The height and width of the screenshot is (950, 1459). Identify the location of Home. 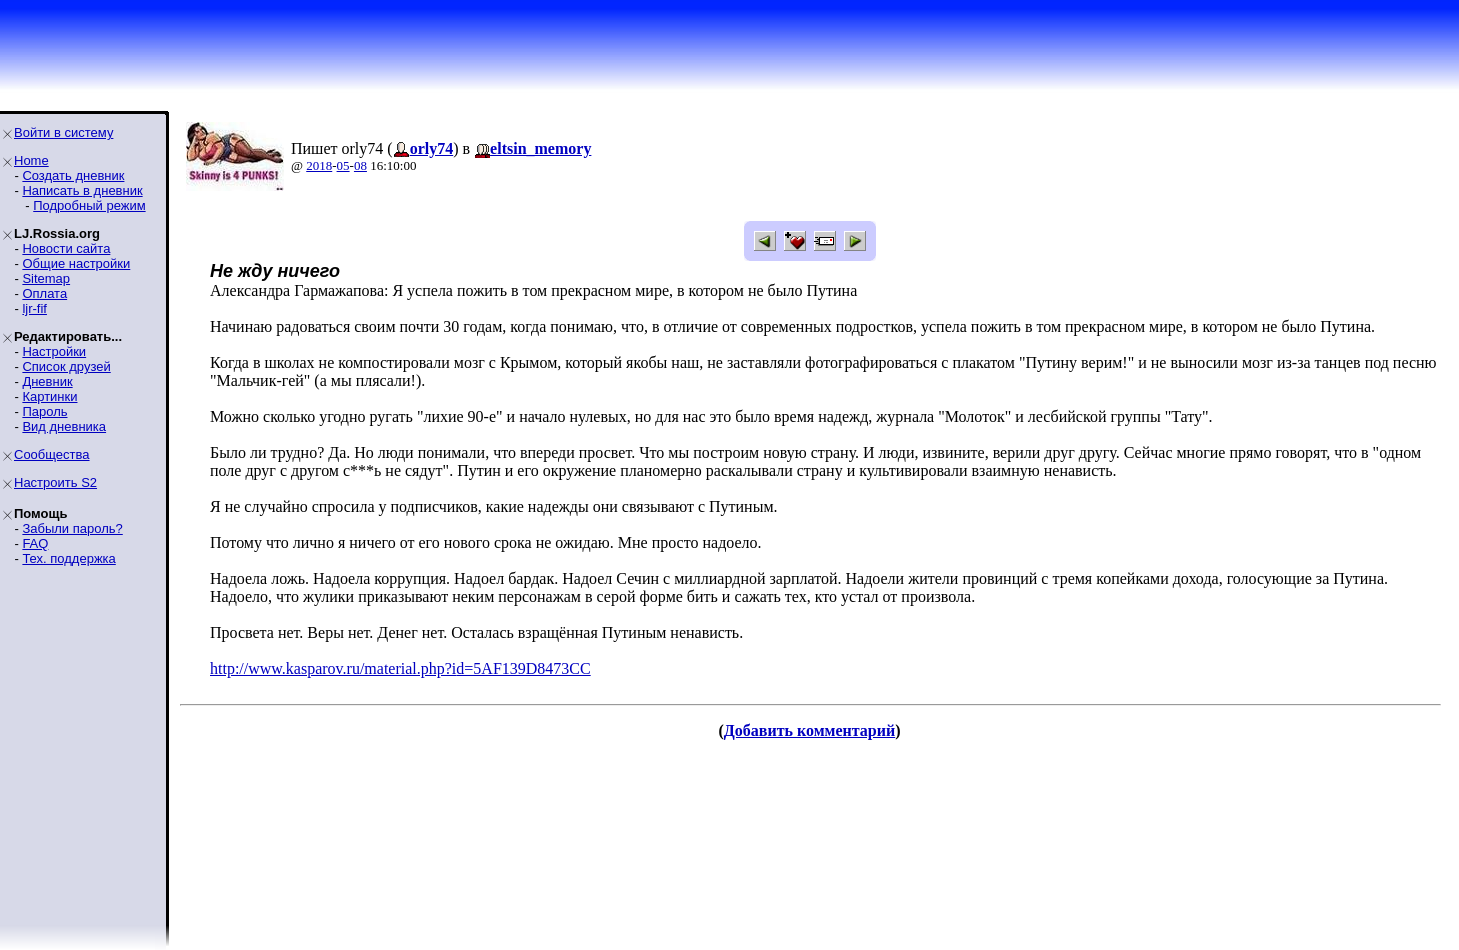
(31, 160).